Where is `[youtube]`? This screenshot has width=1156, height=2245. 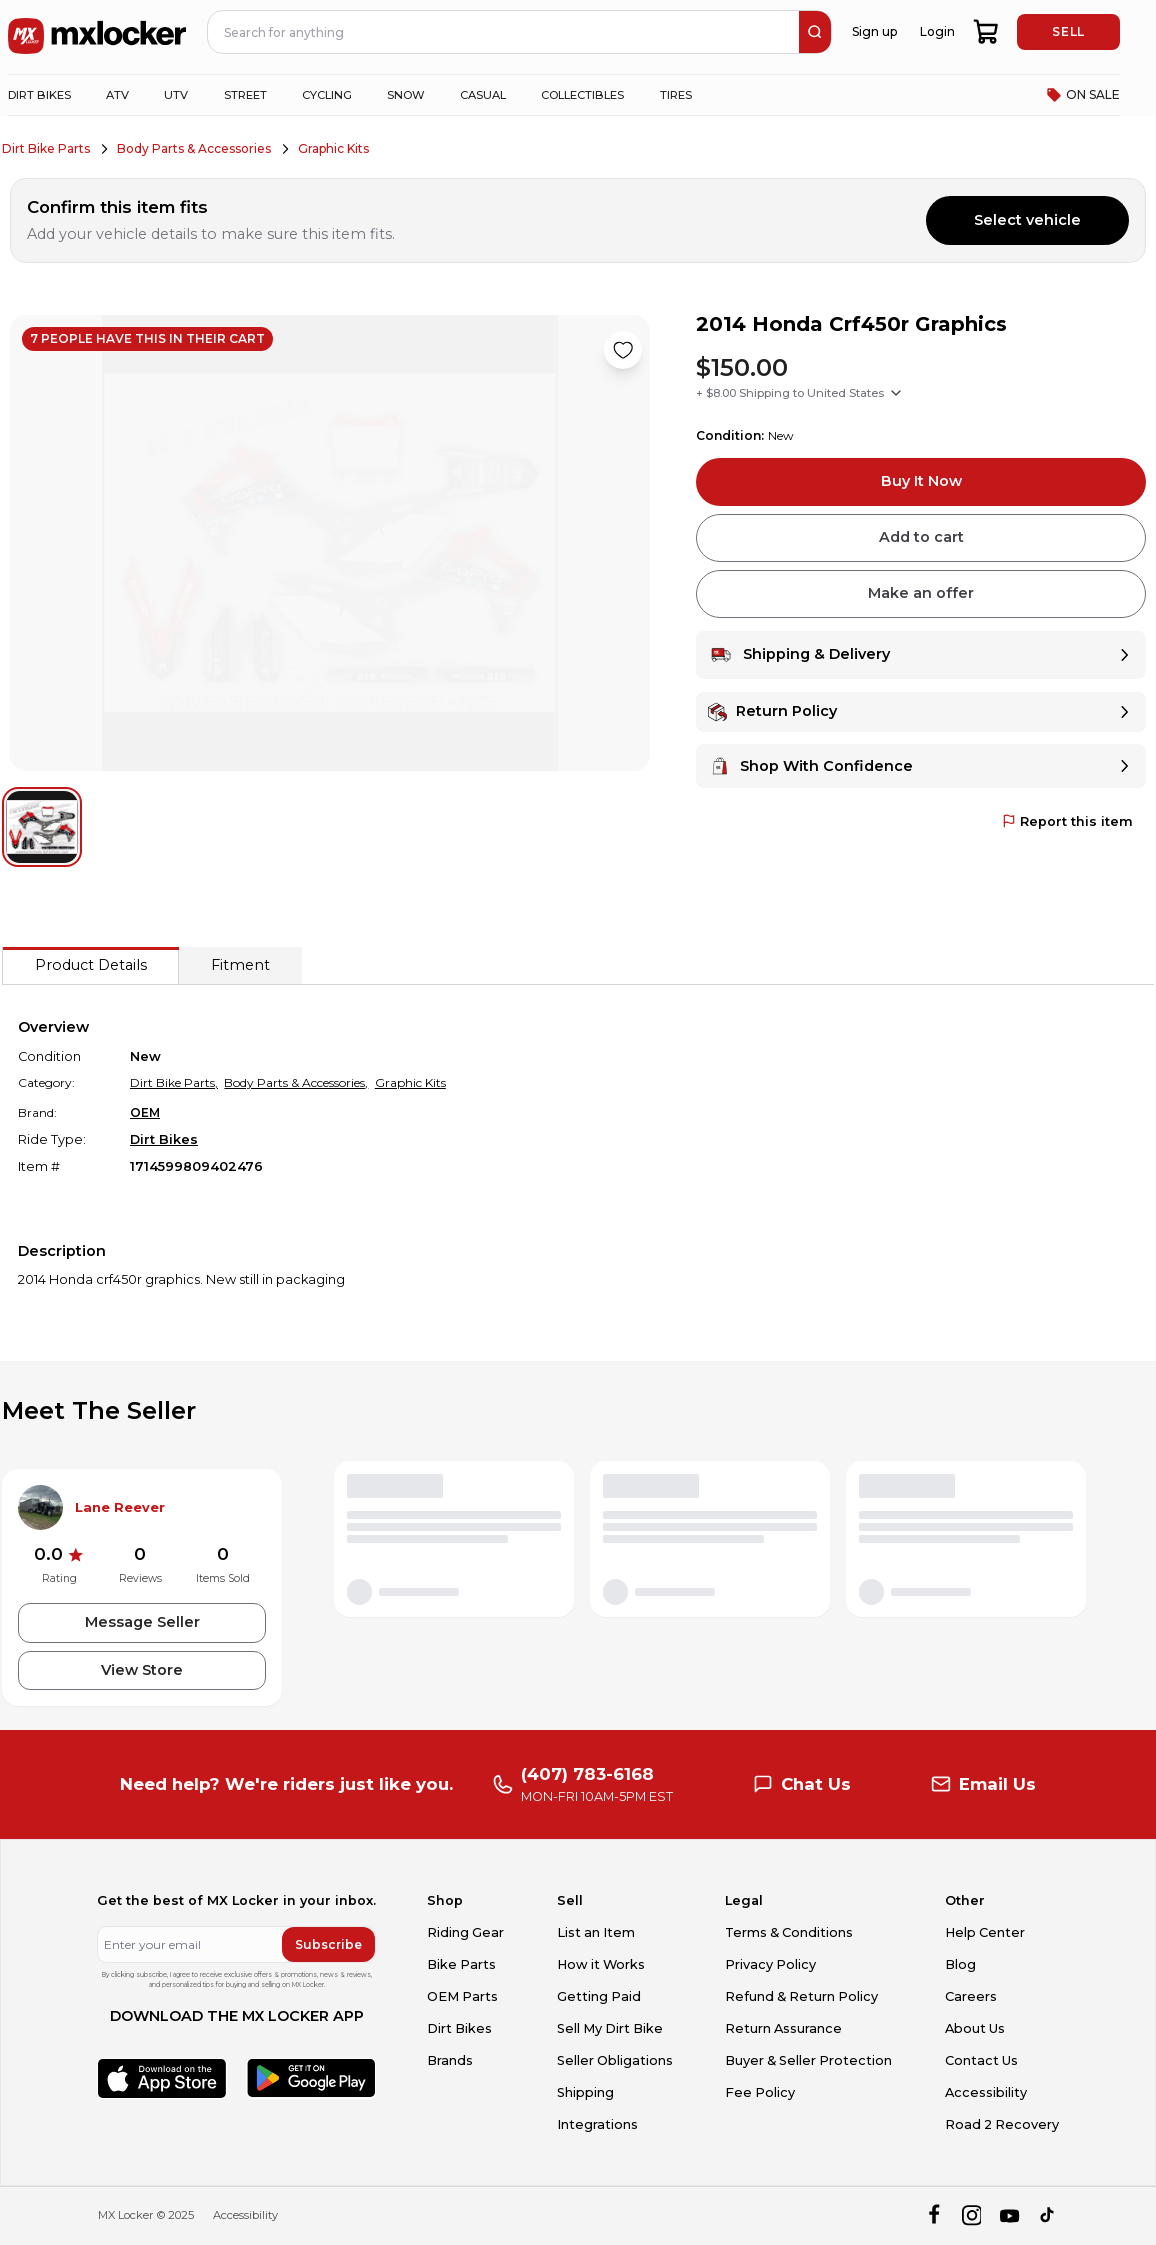
[youtube] is located at coordinates (1009, 2215).